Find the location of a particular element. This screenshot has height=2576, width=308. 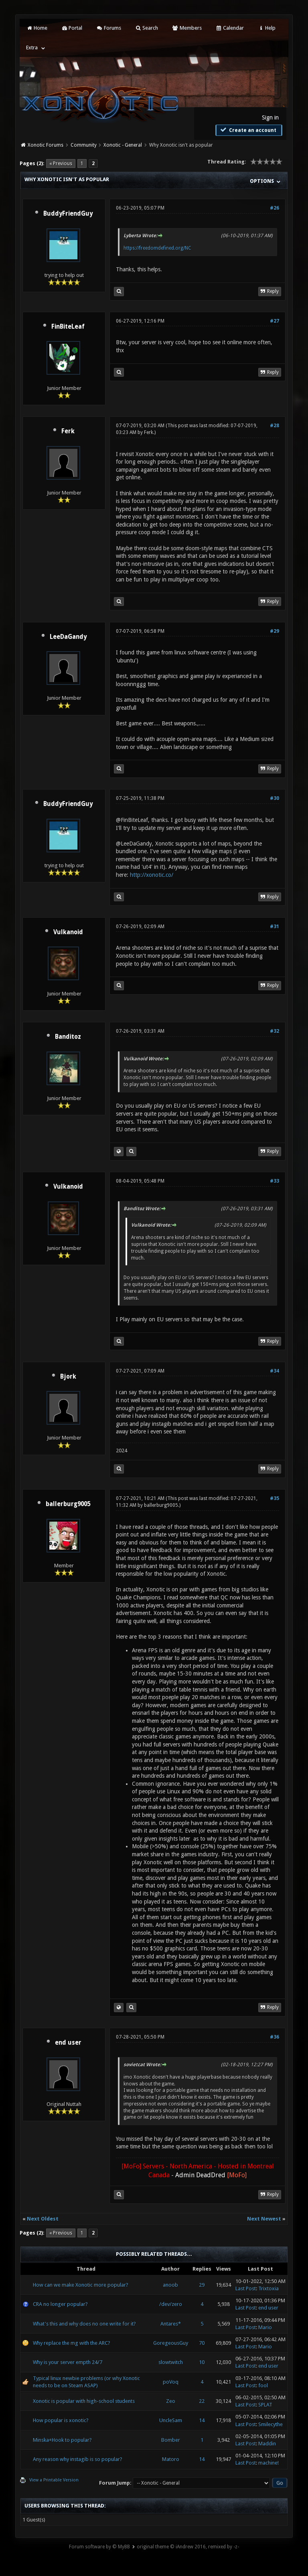

Community is located at coordinates (84, 145).